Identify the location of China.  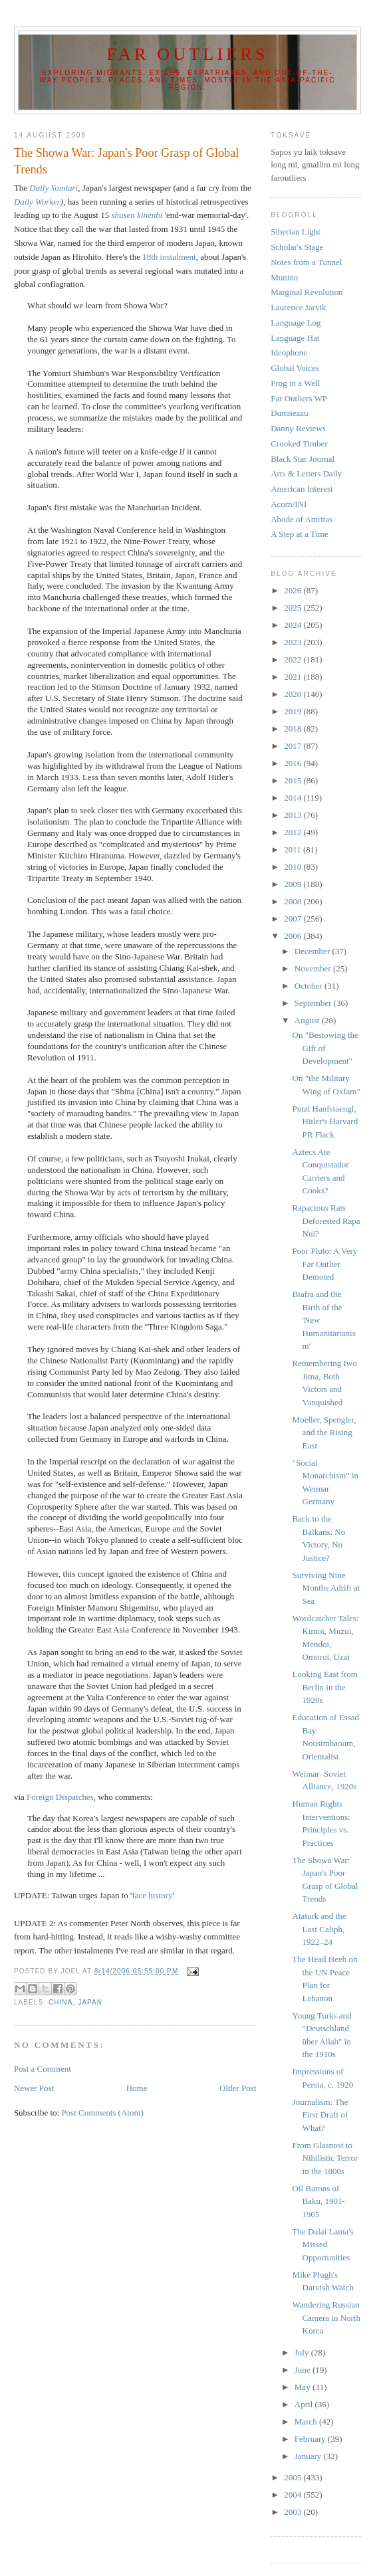
(61, 2002).